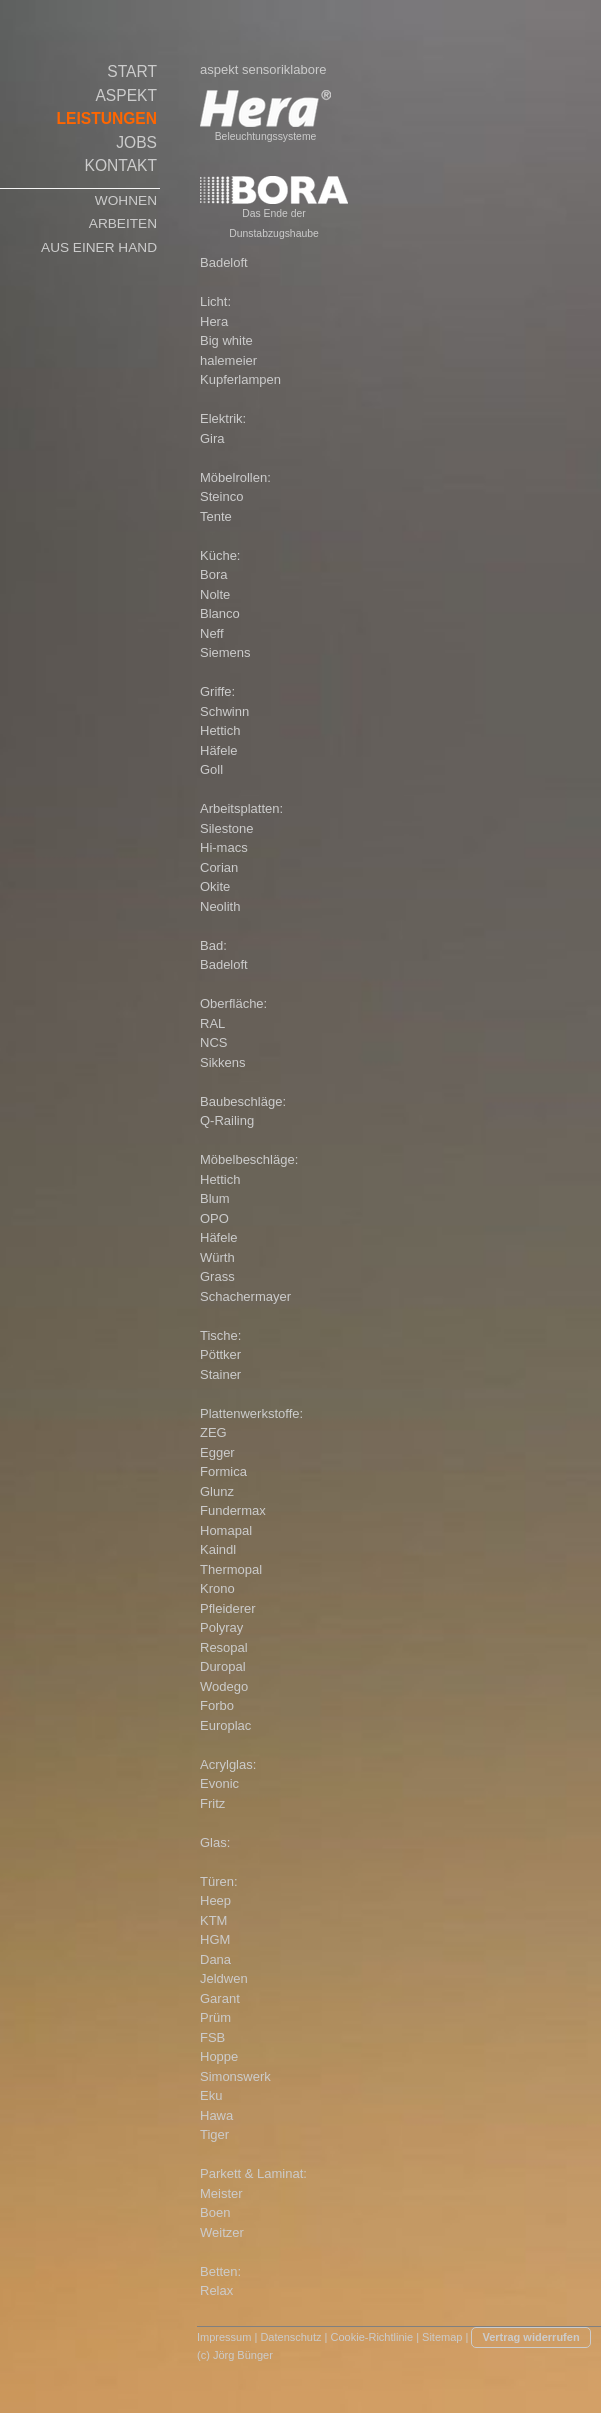  What do you see at coordinates (442, 2337) in the screenshot?
I see `Sitemap` at bounding box center [442, 2337].